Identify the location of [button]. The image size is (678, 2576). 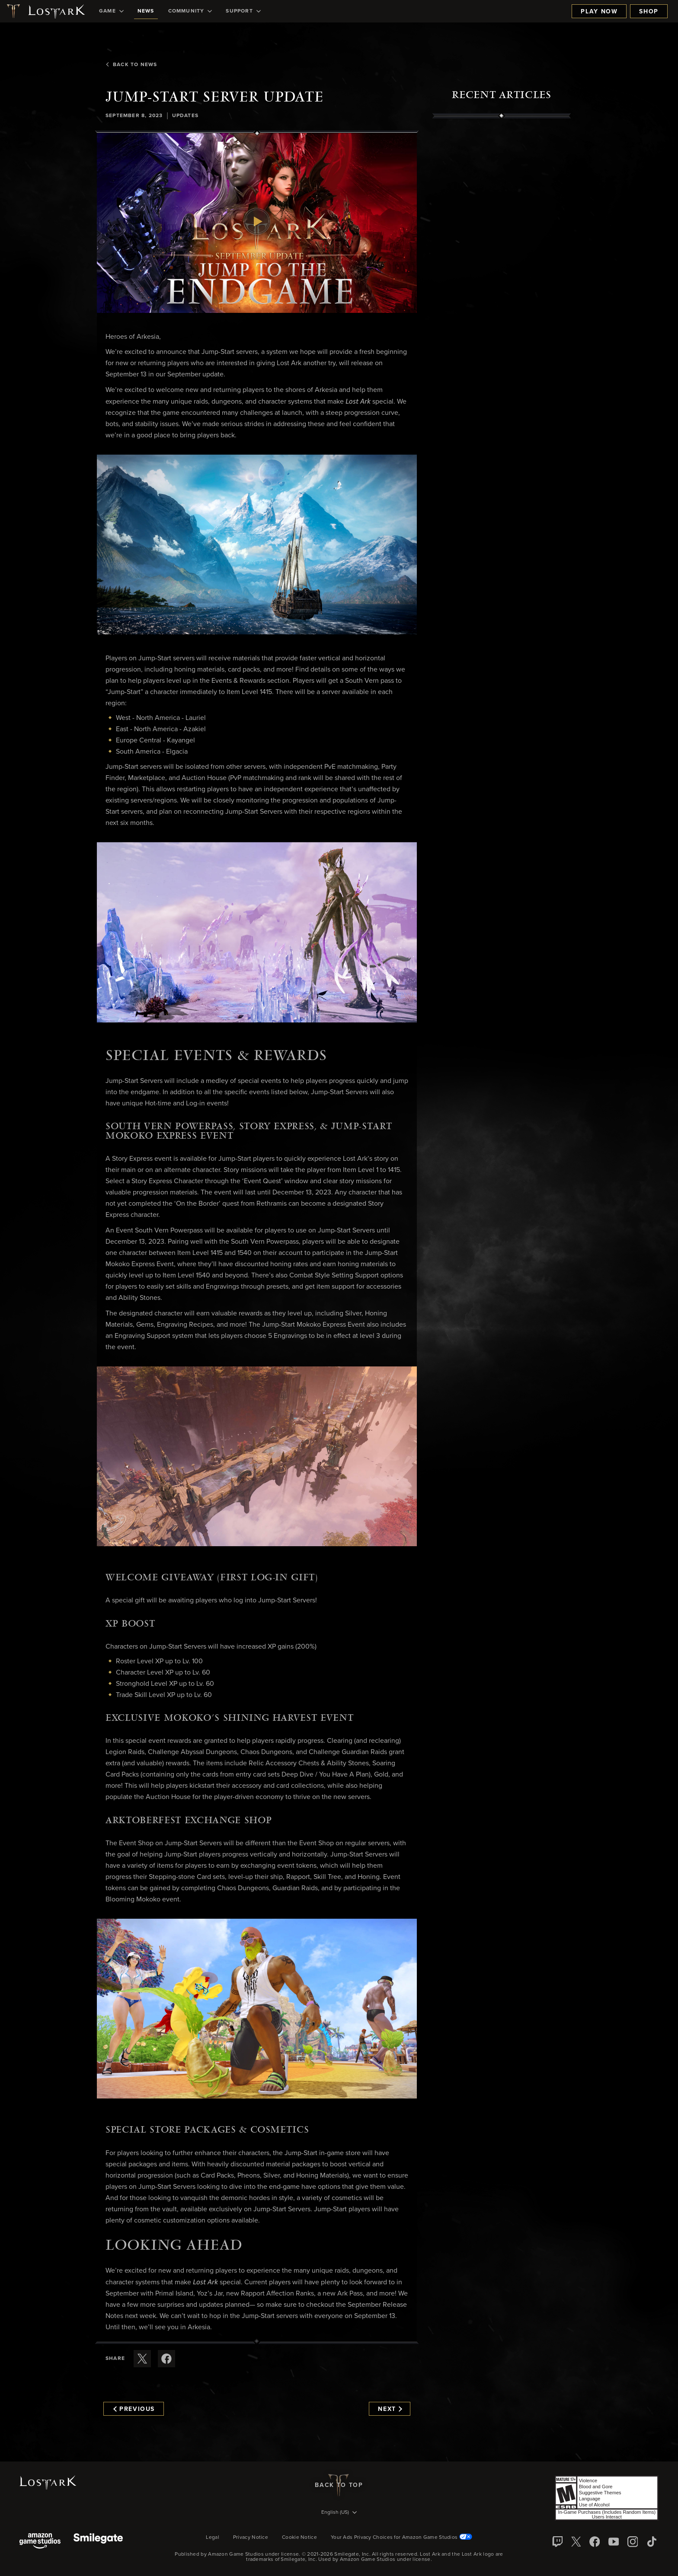
(257, 223).